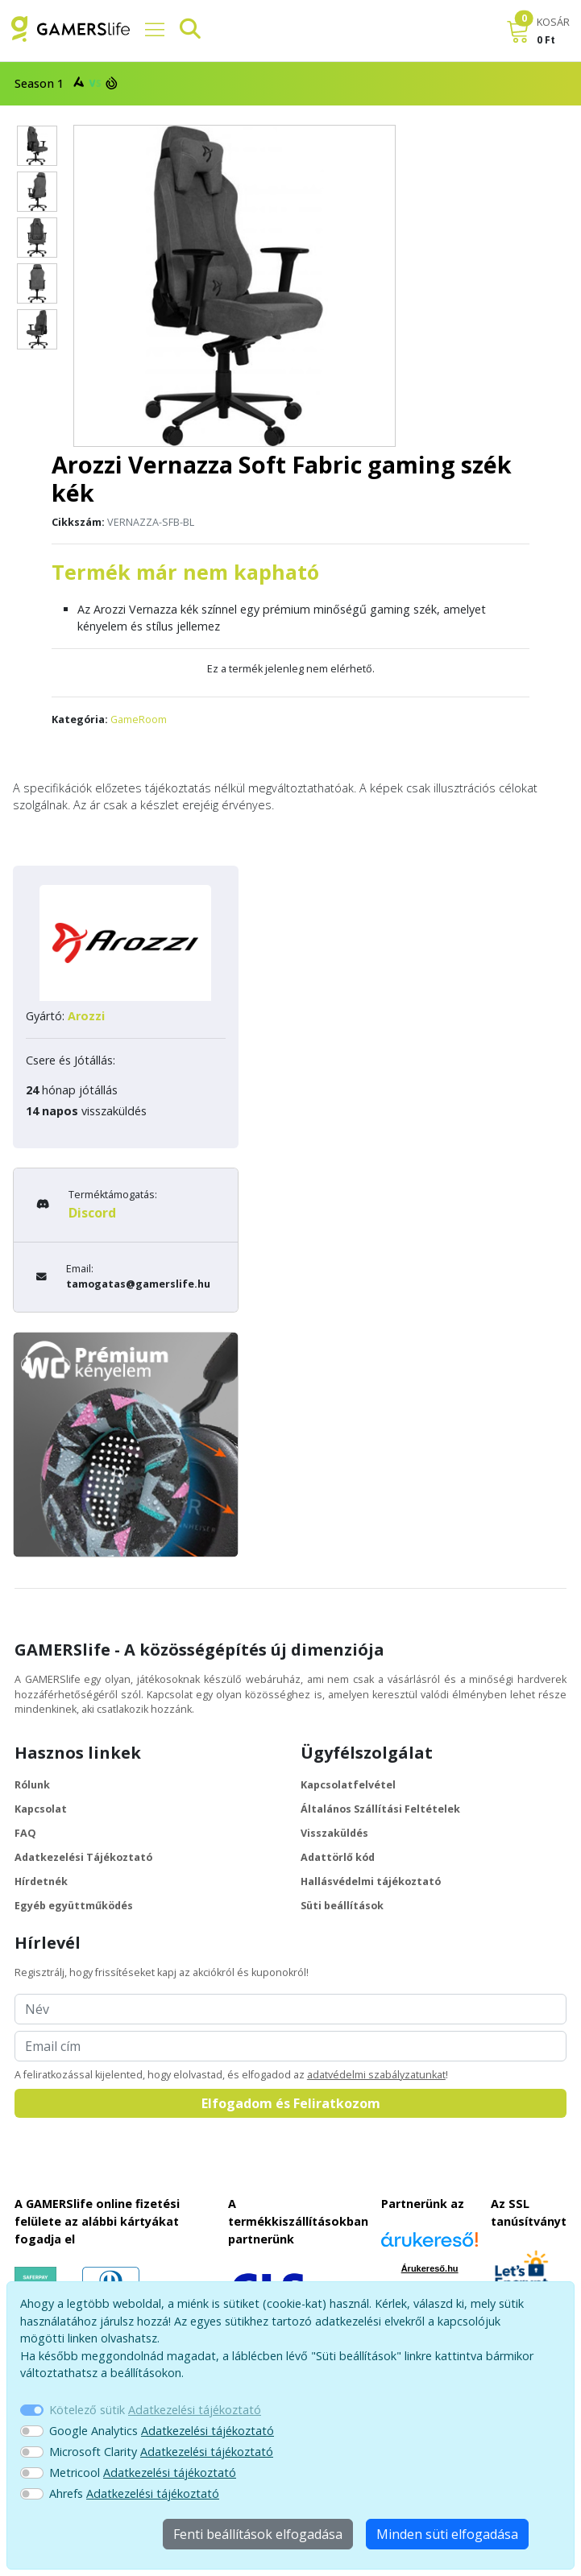 The width and height of the screenshot is (581, 2576). What do you see at coordinates (138, 1284) in the screenshot?
I see `tamogatas@gamerslife.hu` at bounding box center [138, 1284].